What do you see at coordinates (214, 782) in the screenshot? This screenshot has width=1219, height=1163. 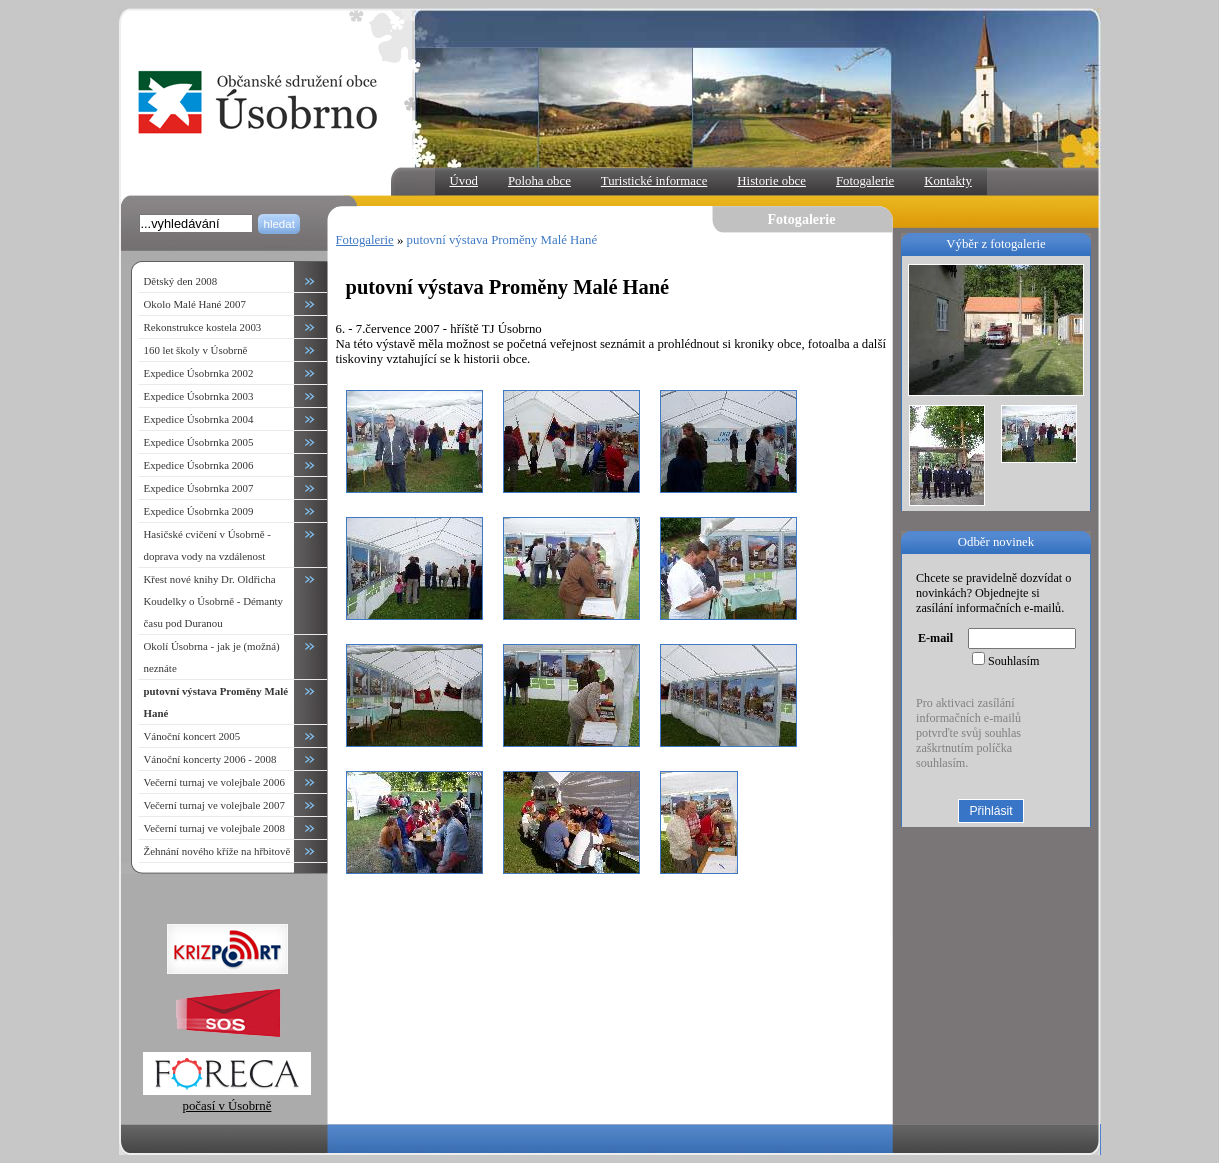 I see `Večerní turnaj ve volejbale 2006` at bounding box center [214, 782].